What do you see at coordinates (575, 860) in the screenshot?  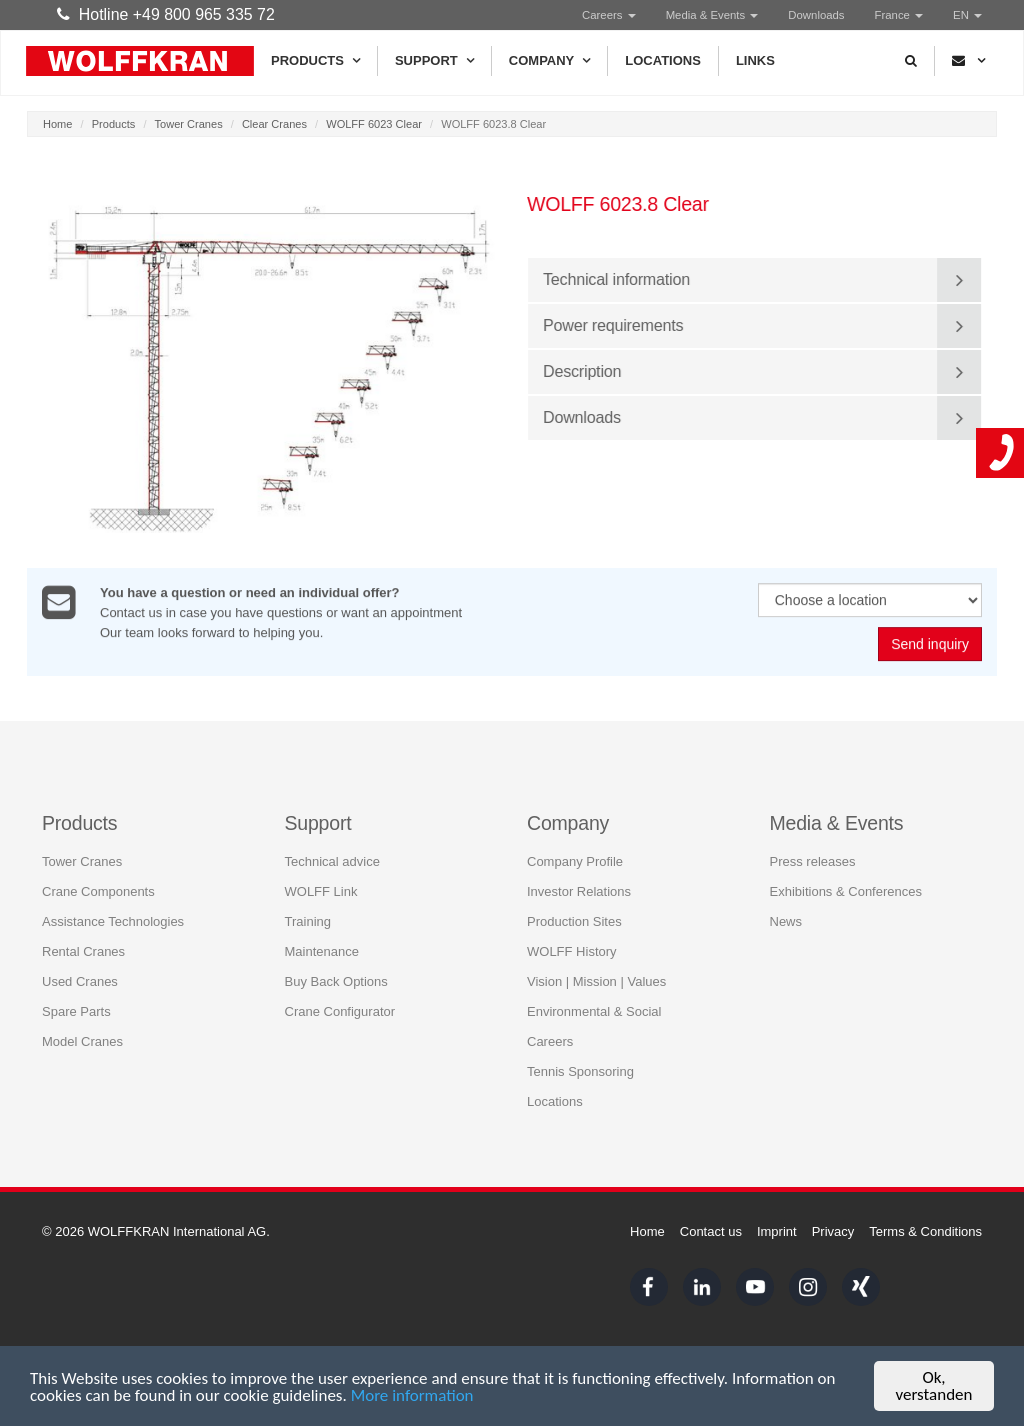 I see `Company Profile` at bounding box center [575, 860].